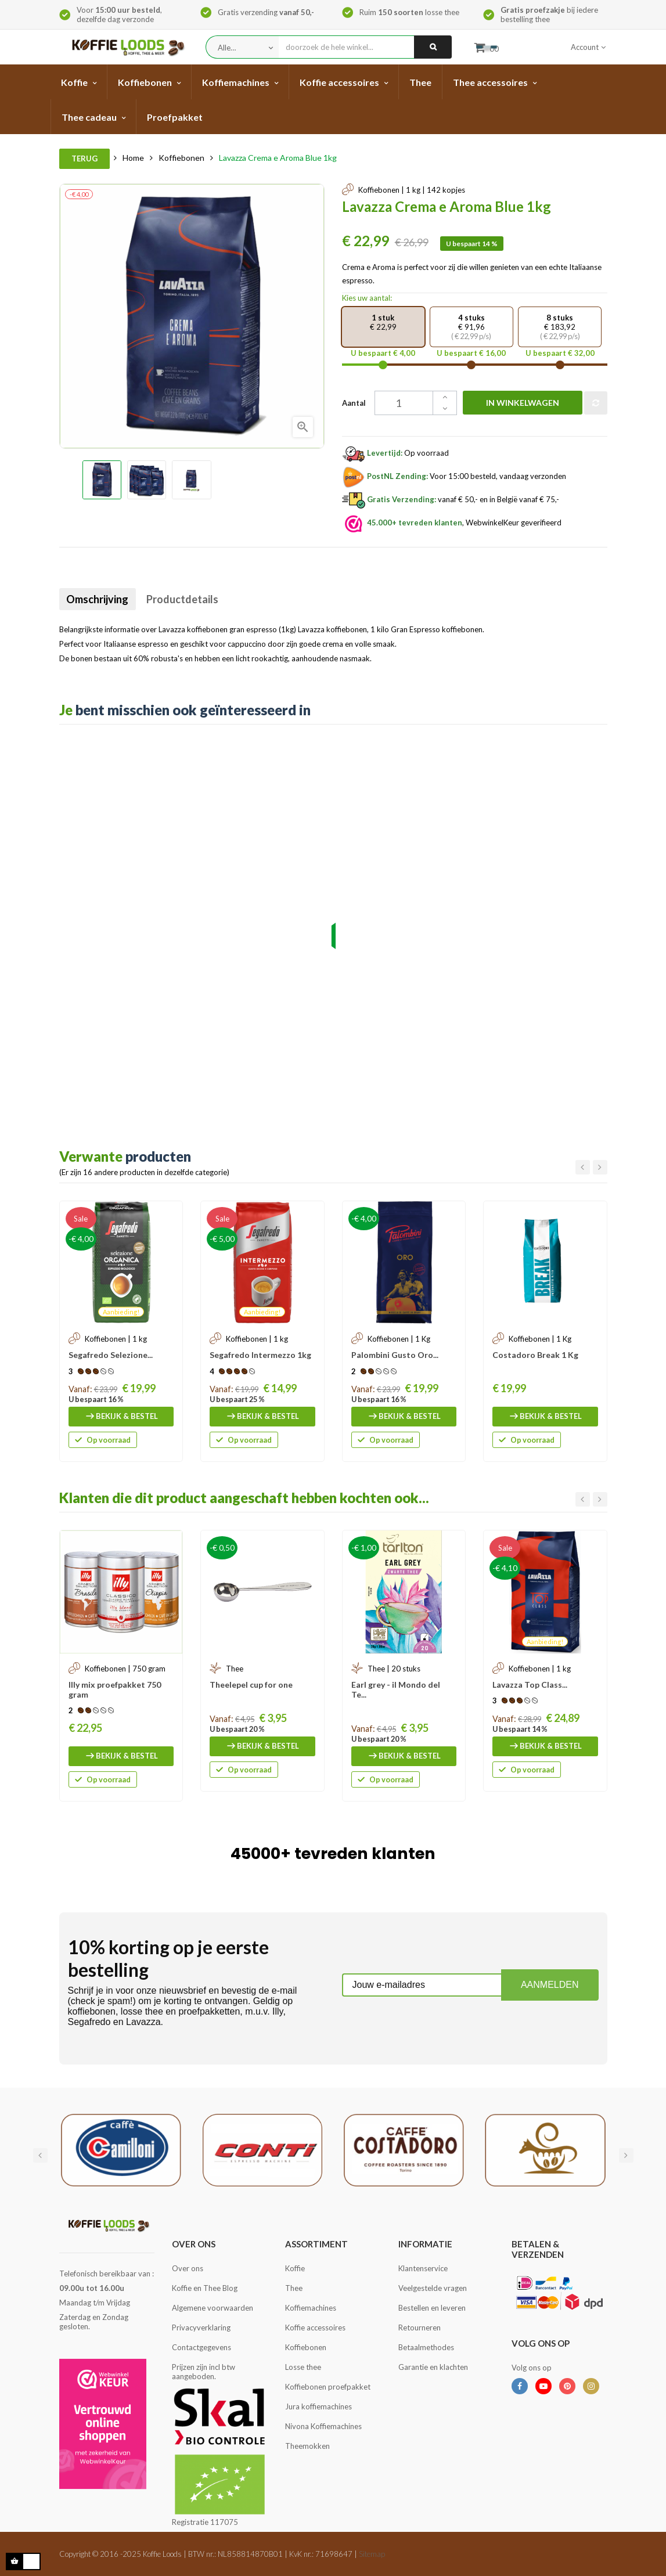  I want to click on Jura koffiemachines, so click(318, 2406).